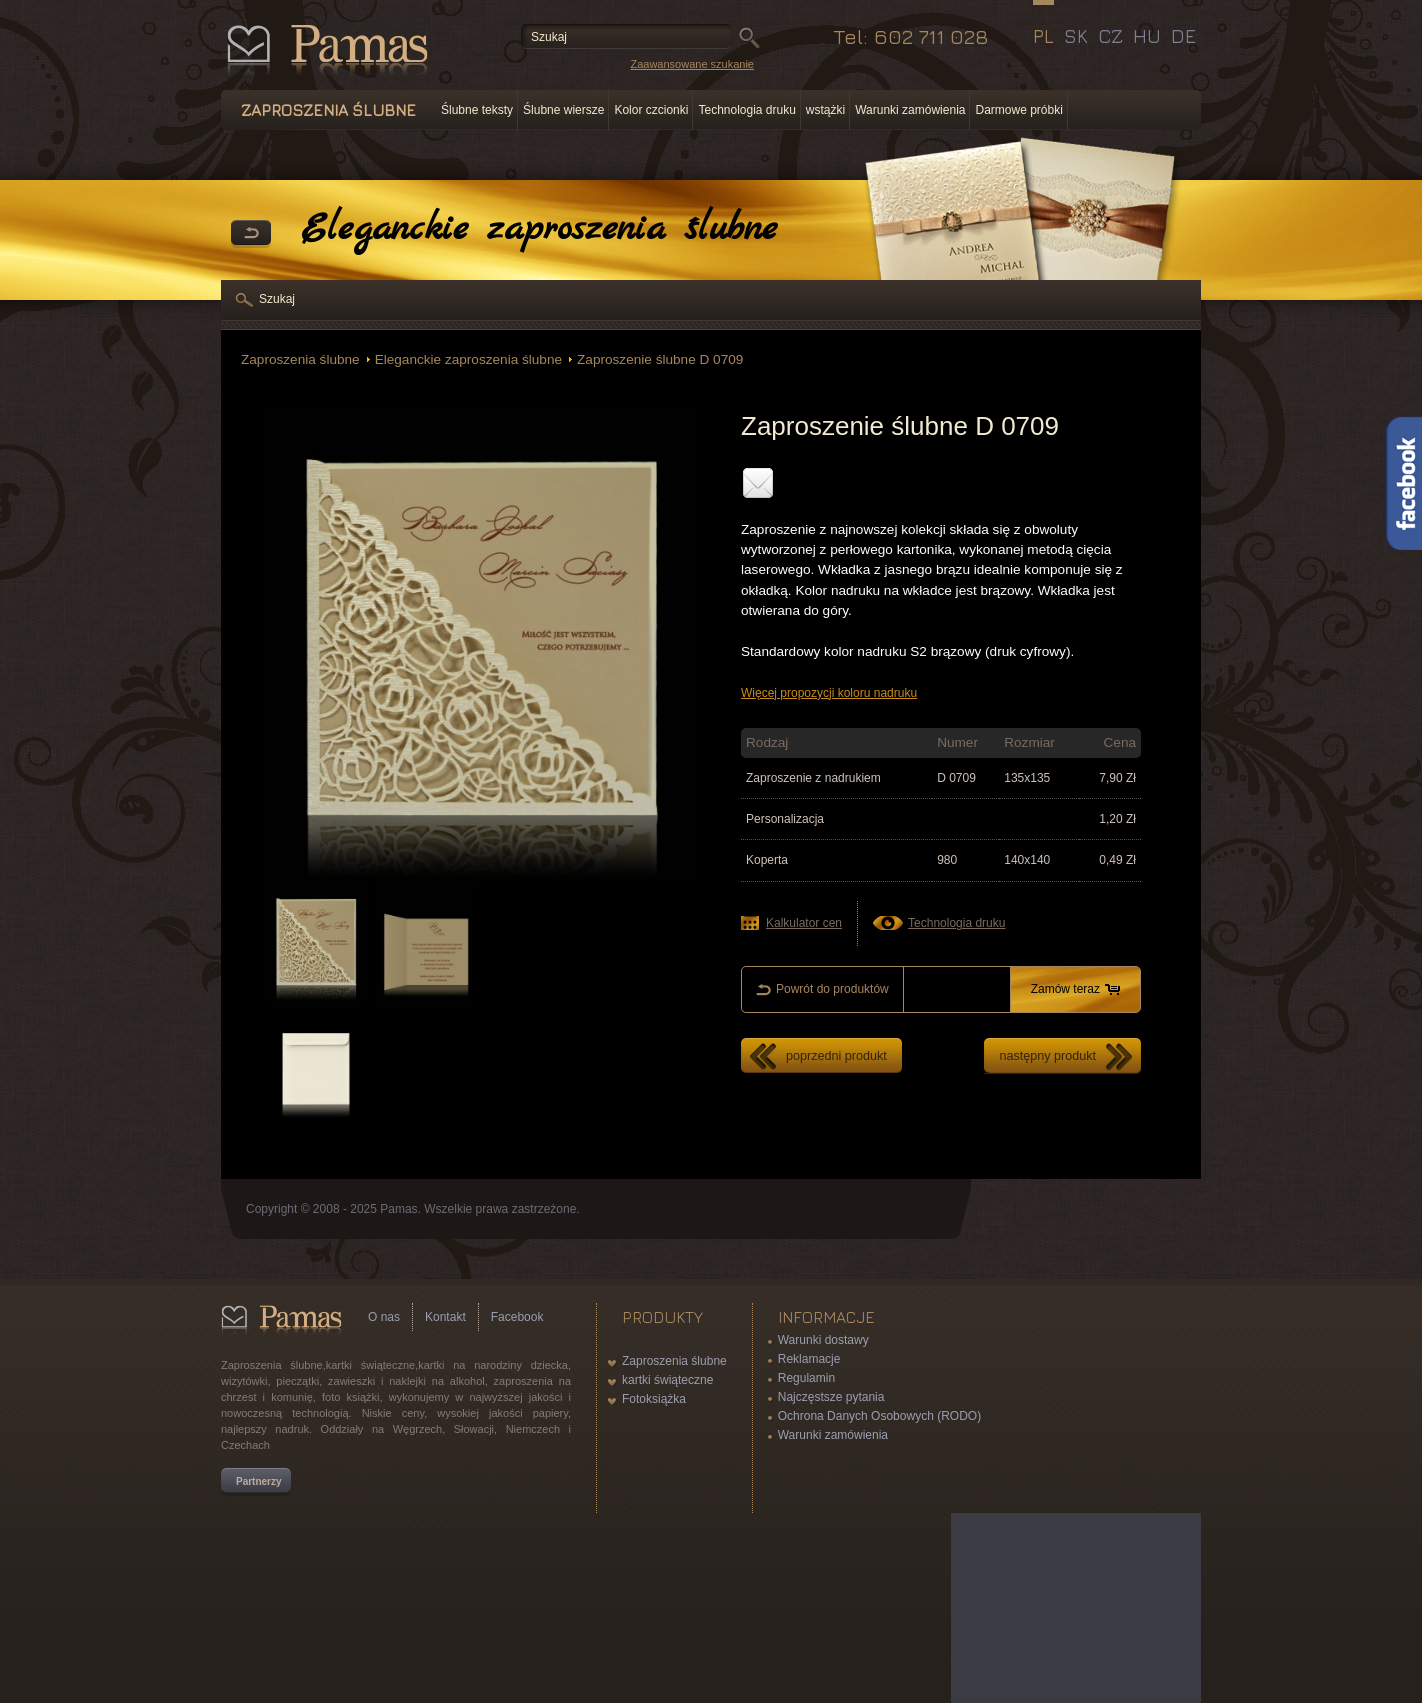 Image resolution: width=1422 pixels, height=1703 pixels. Describe the element at coordinates (831, 1397) in the screenshot. I see `Najczęstsze pytania` at that location.